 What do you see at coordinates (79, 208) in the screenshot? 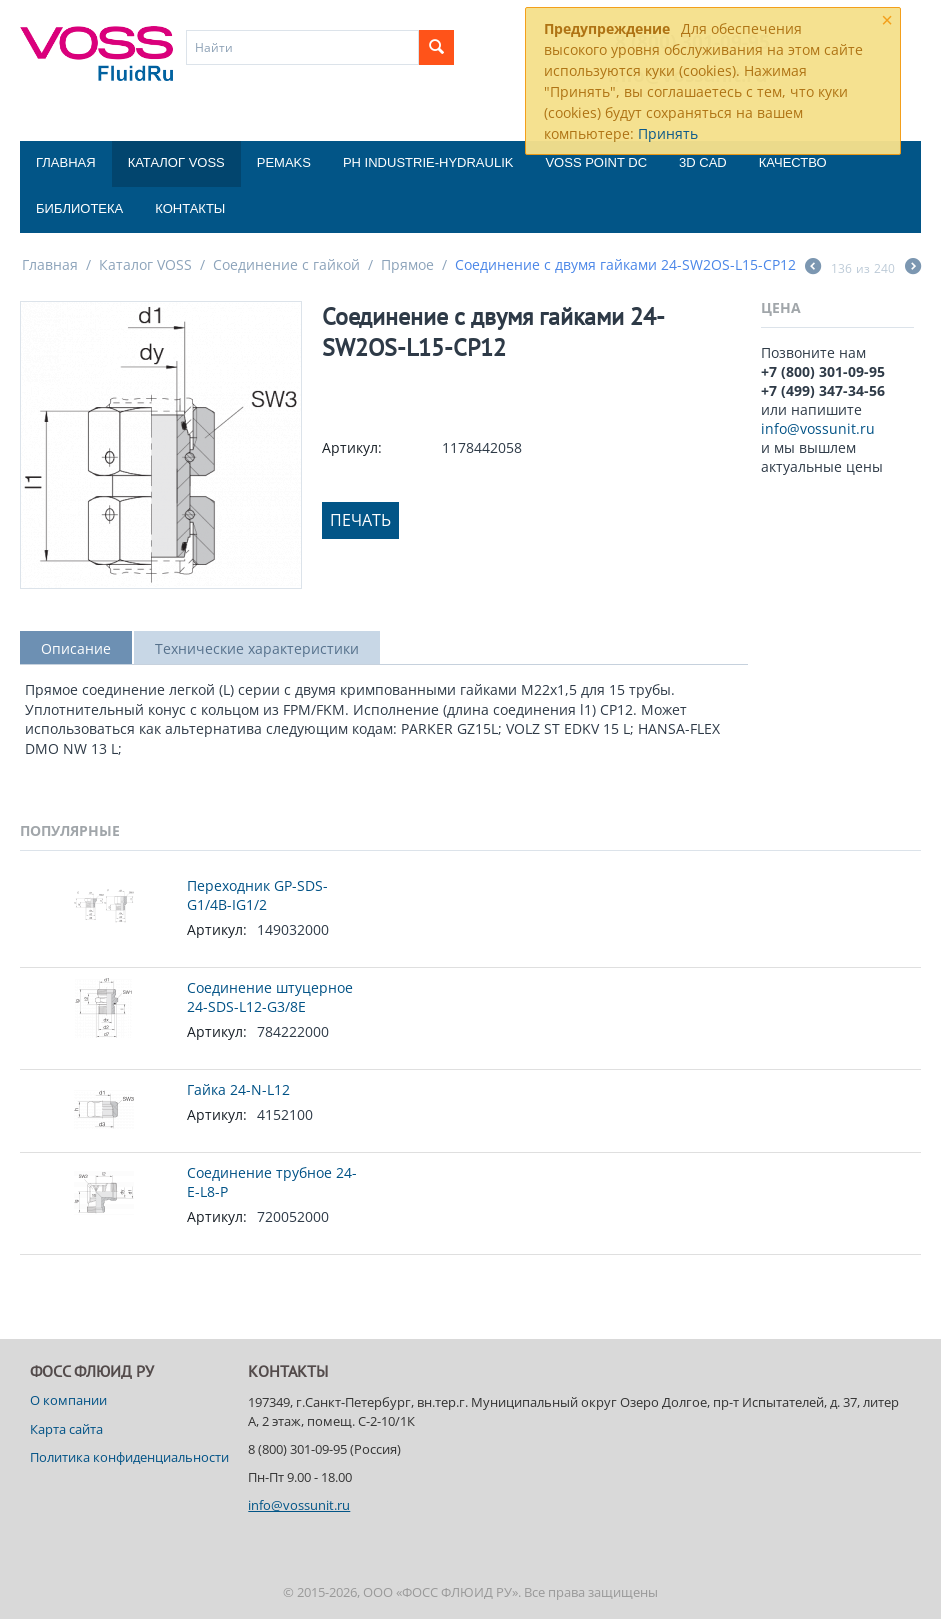
I see `Библиотека` at bounding box center [79, 208].